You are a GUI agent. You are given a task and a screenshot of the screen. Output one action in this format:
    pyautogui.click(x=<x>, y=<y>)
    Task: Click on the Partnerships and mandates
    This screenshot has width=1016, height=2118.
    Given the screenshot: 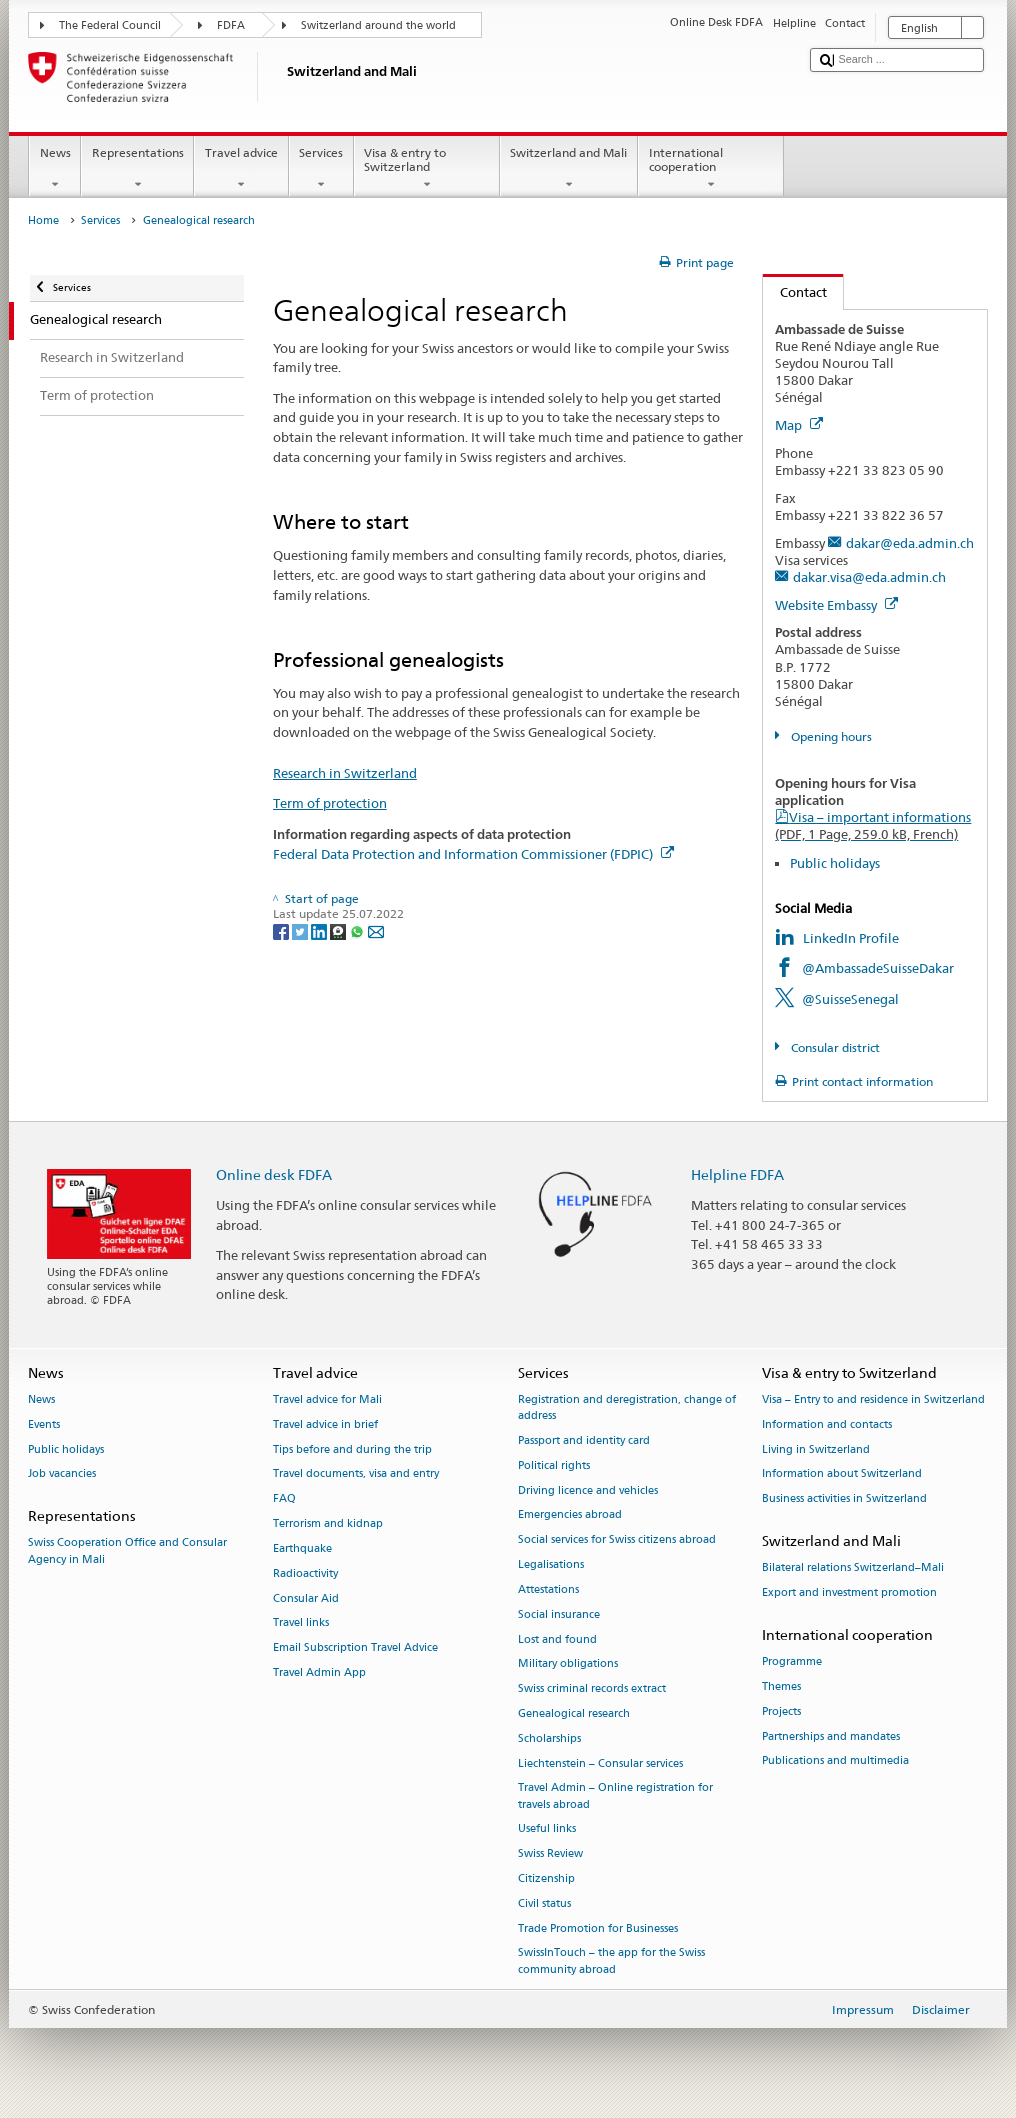 What is the action you would take?
    pyautogui.click(x=831, y=1736)
    